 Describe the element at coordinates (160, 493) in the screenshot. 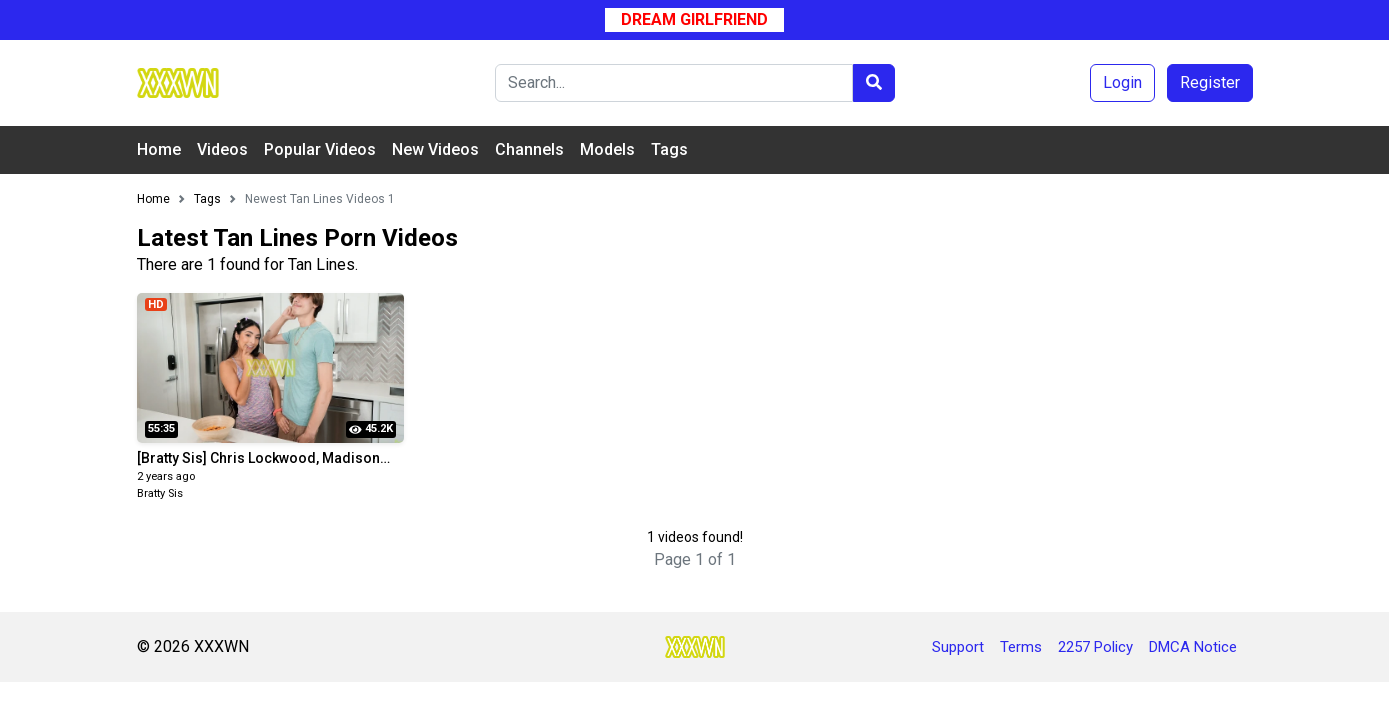

I see `Bratty Sis` at that location.